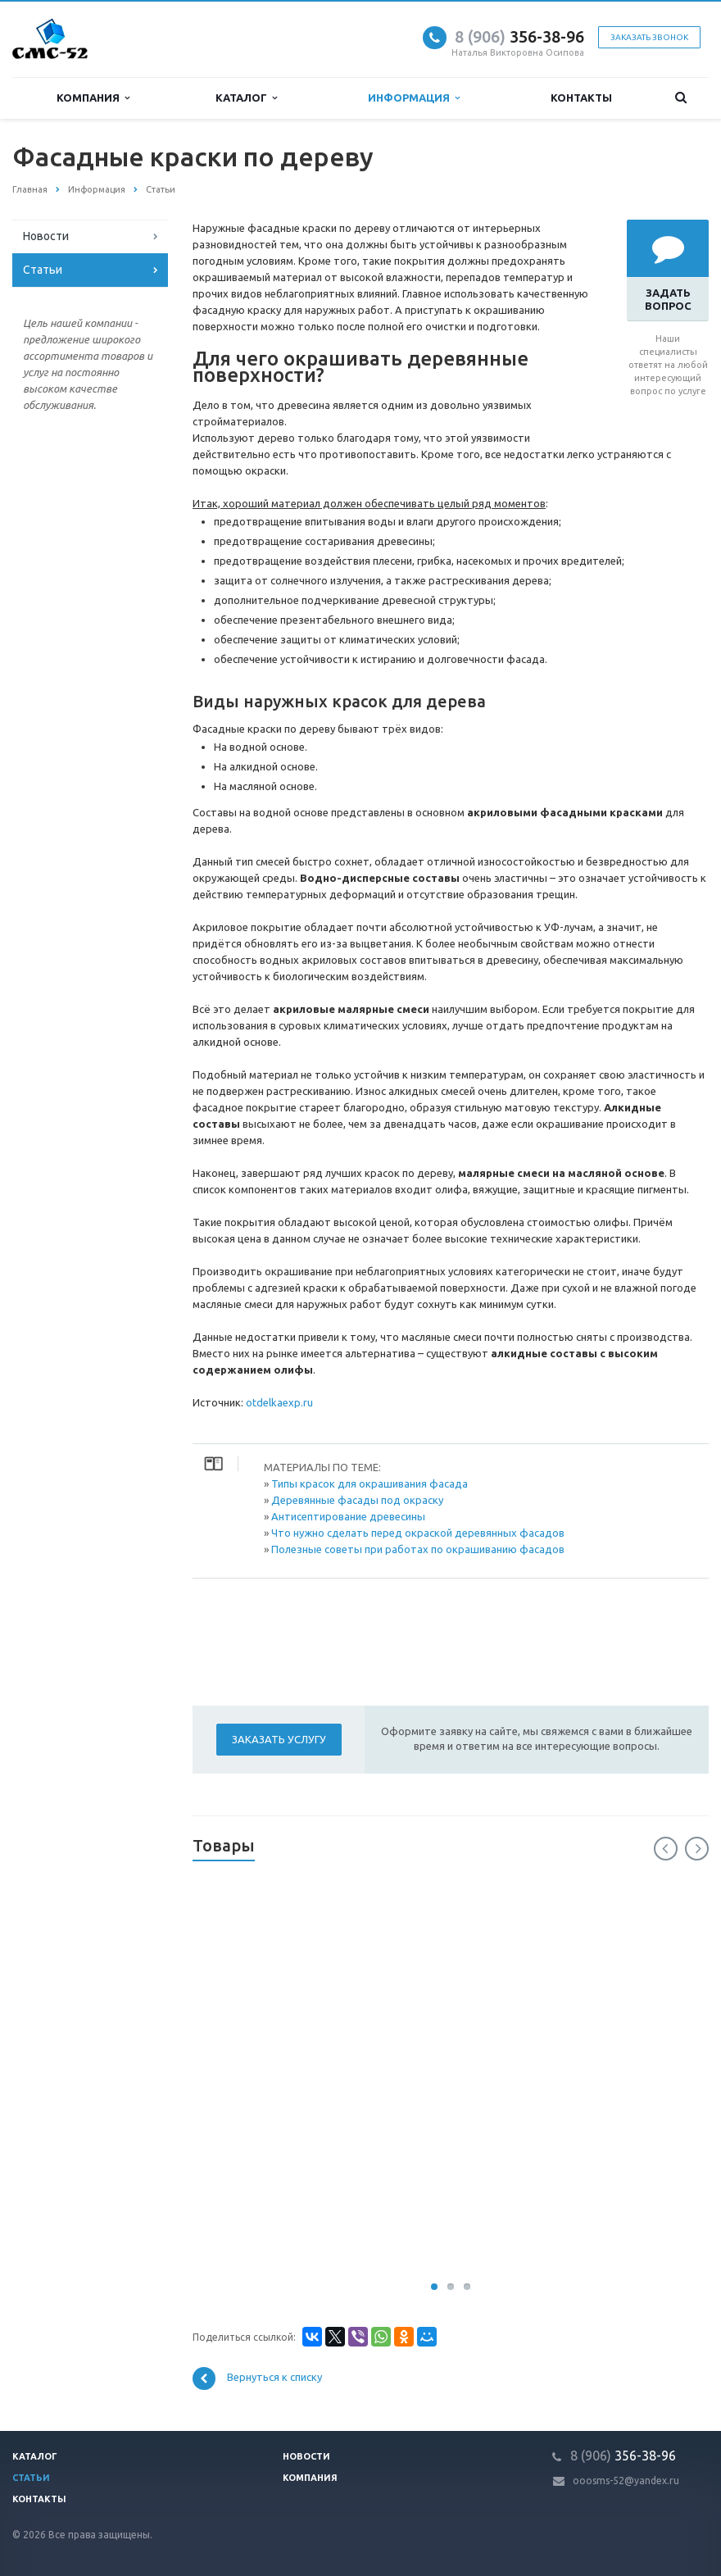 This screenshot has height=2576, width=721. I want to click on Что нужно сделать перед окраской деревянных фасадов, so click(418, 1532).